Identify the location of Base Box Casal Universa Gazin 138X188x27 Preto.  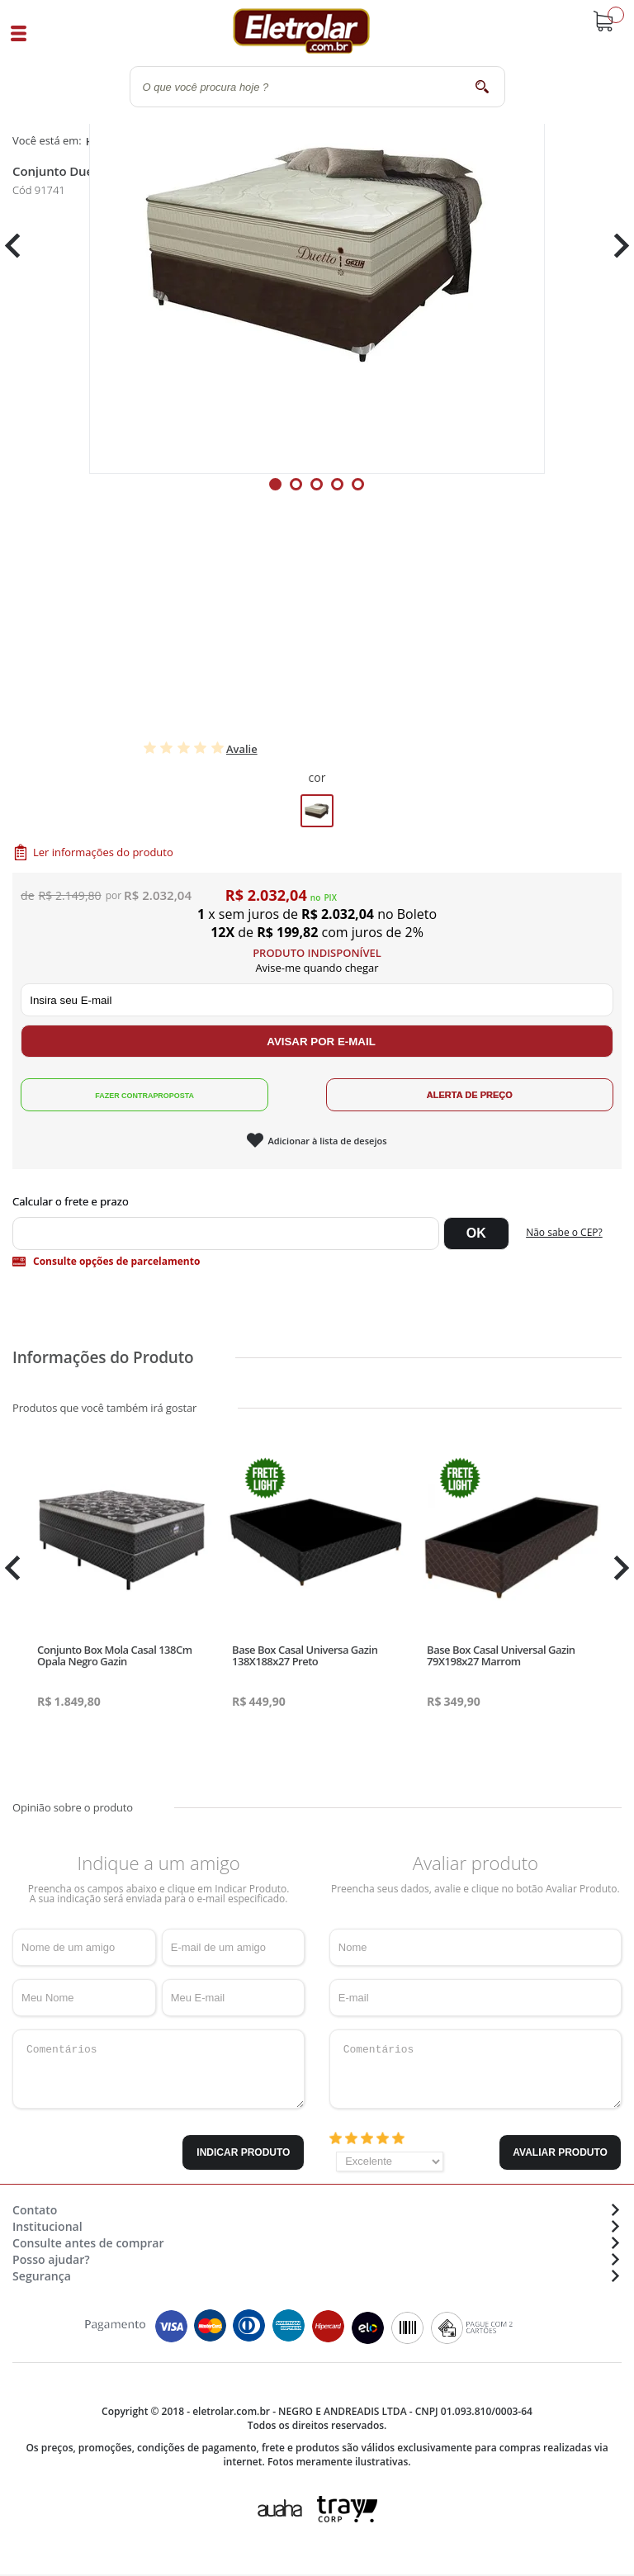
(304, 1655).